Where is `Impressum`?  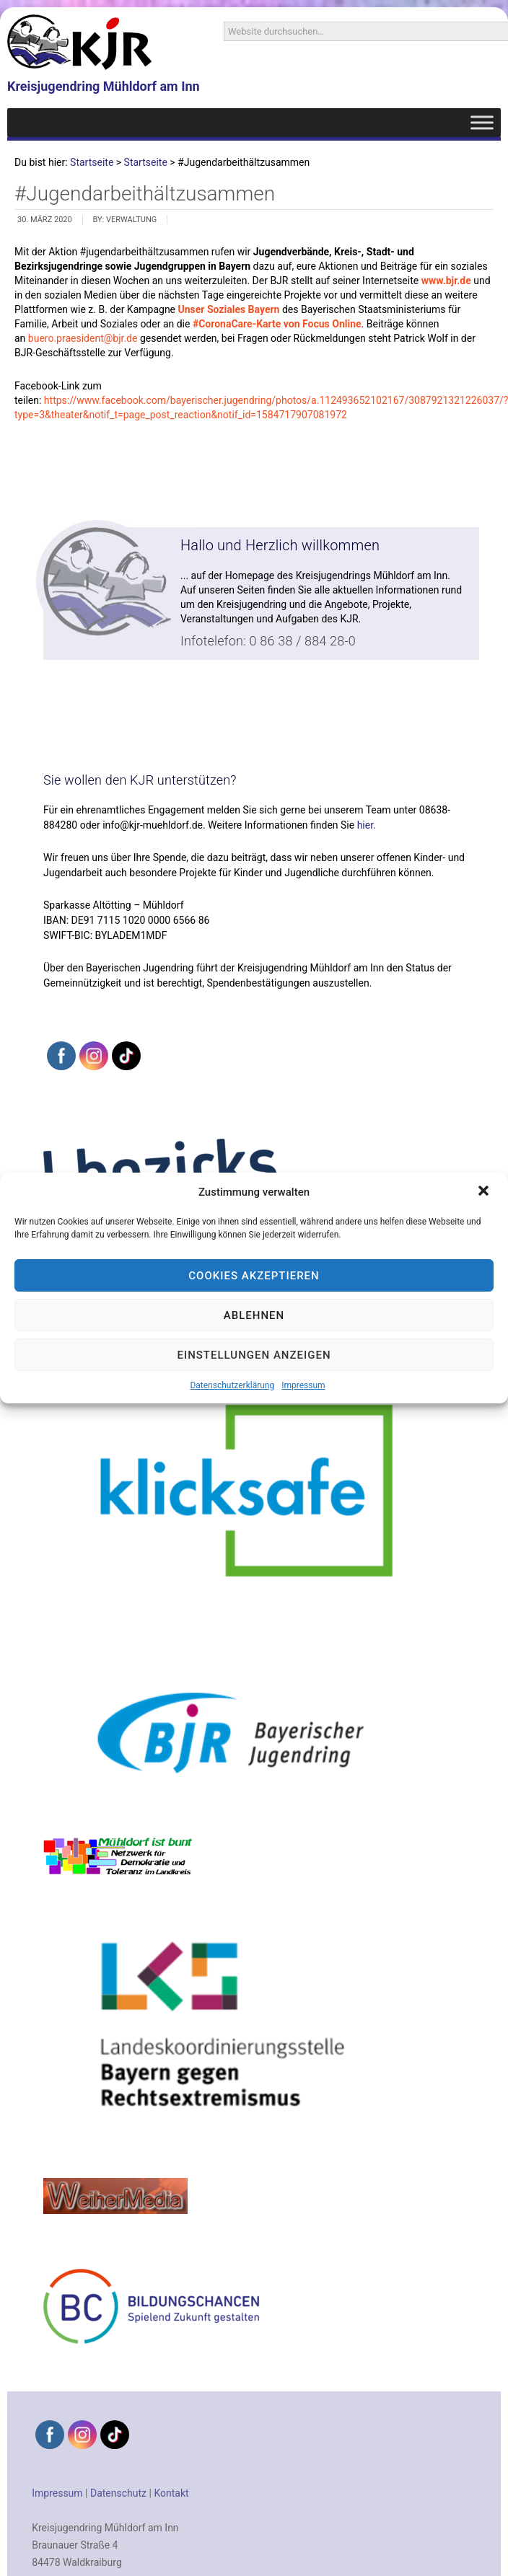
Impressum is located at coordinates (303, 1385).